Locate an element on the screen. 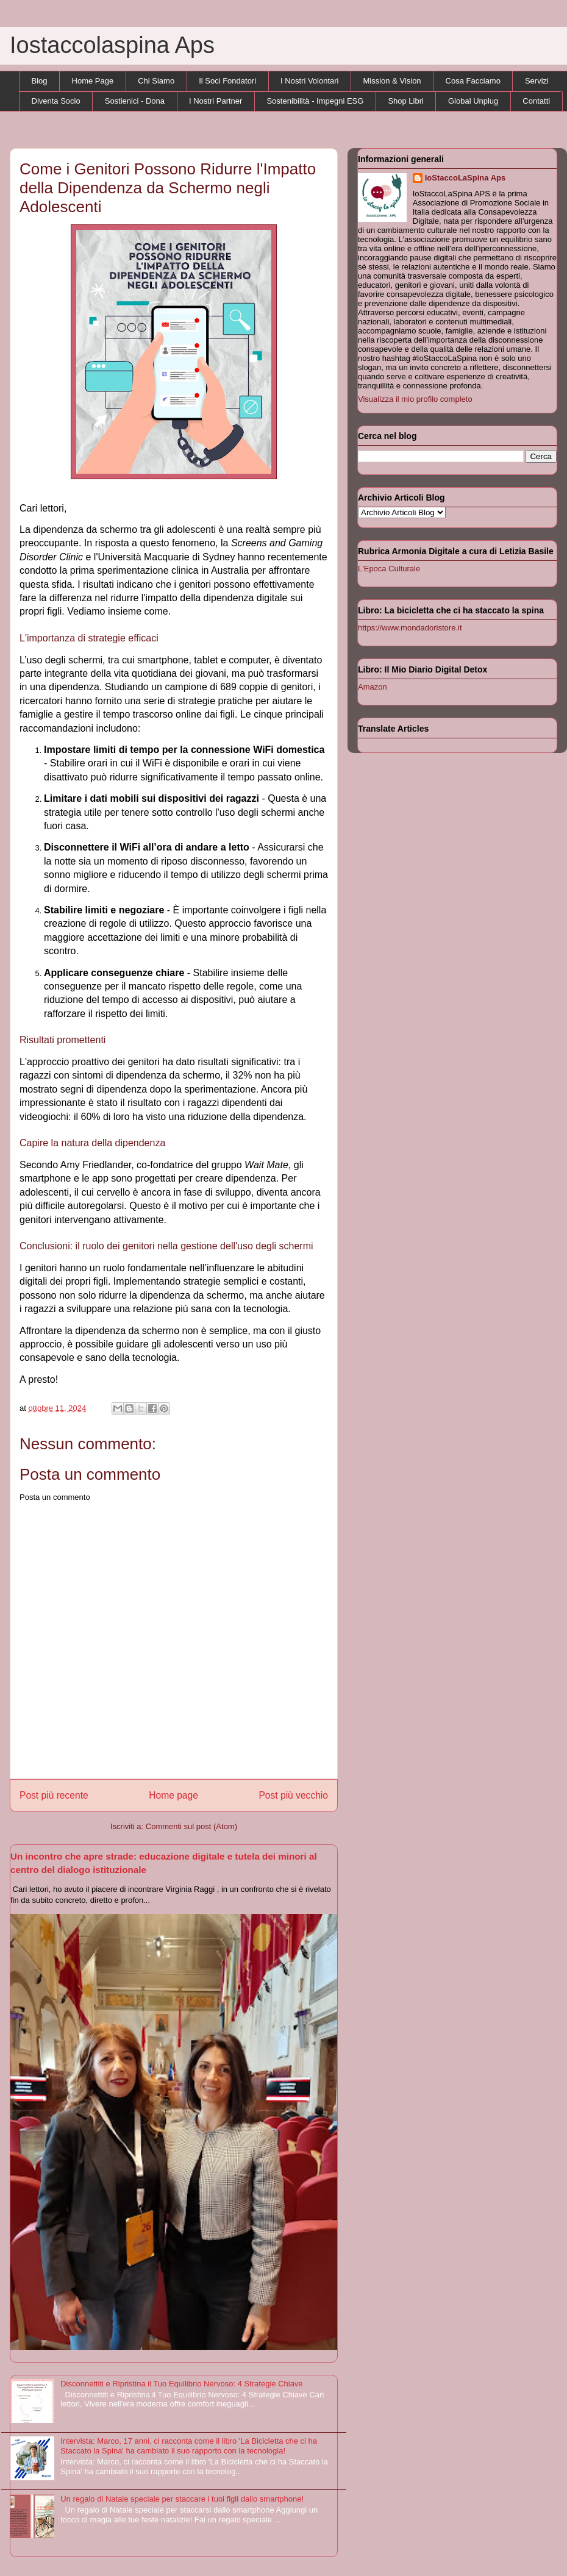 This screenshot has width=567, height=2576. Un regalo di Natale speciale per staccare i tuoi figli dallo smartphone! is located at coordinates (182, 2498).